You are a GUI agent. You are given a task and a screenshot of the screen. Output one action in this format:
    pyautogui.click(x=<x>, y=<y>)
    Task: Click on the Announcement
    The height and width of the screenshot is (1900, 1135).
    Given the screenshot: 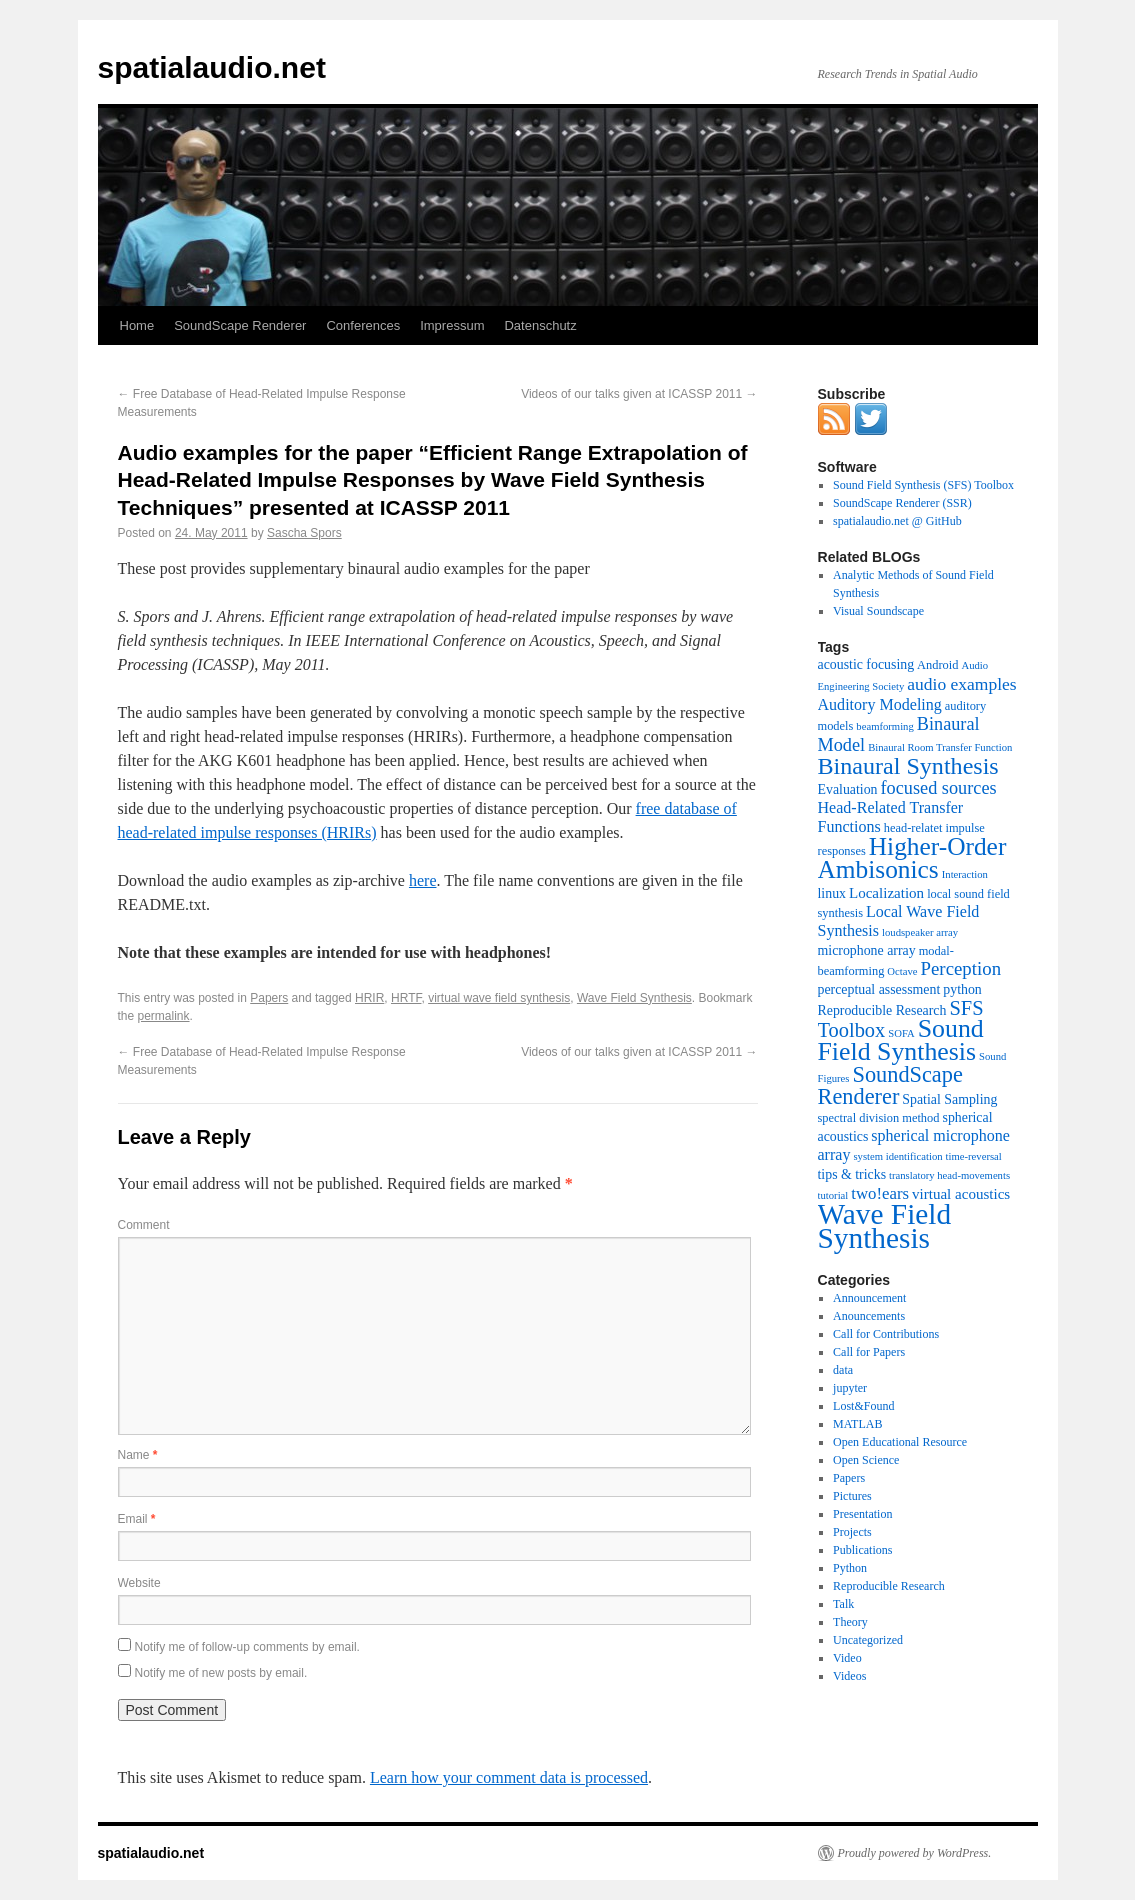 What is the action you would take?
    pyautogui.click(x=869, y=1298)
    